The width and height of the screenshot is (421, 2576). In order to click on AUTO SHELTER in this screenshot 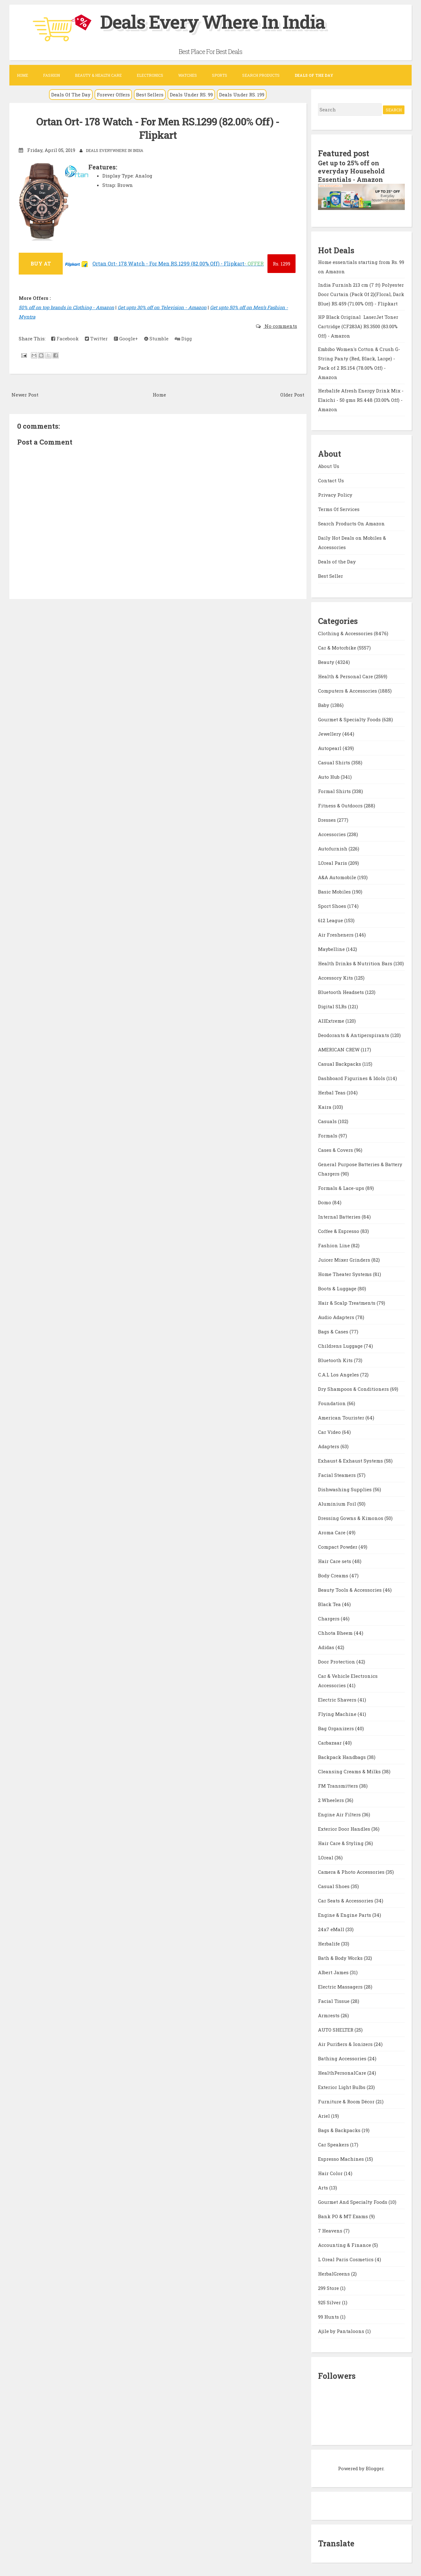, I will do `click(336, 2029)`.